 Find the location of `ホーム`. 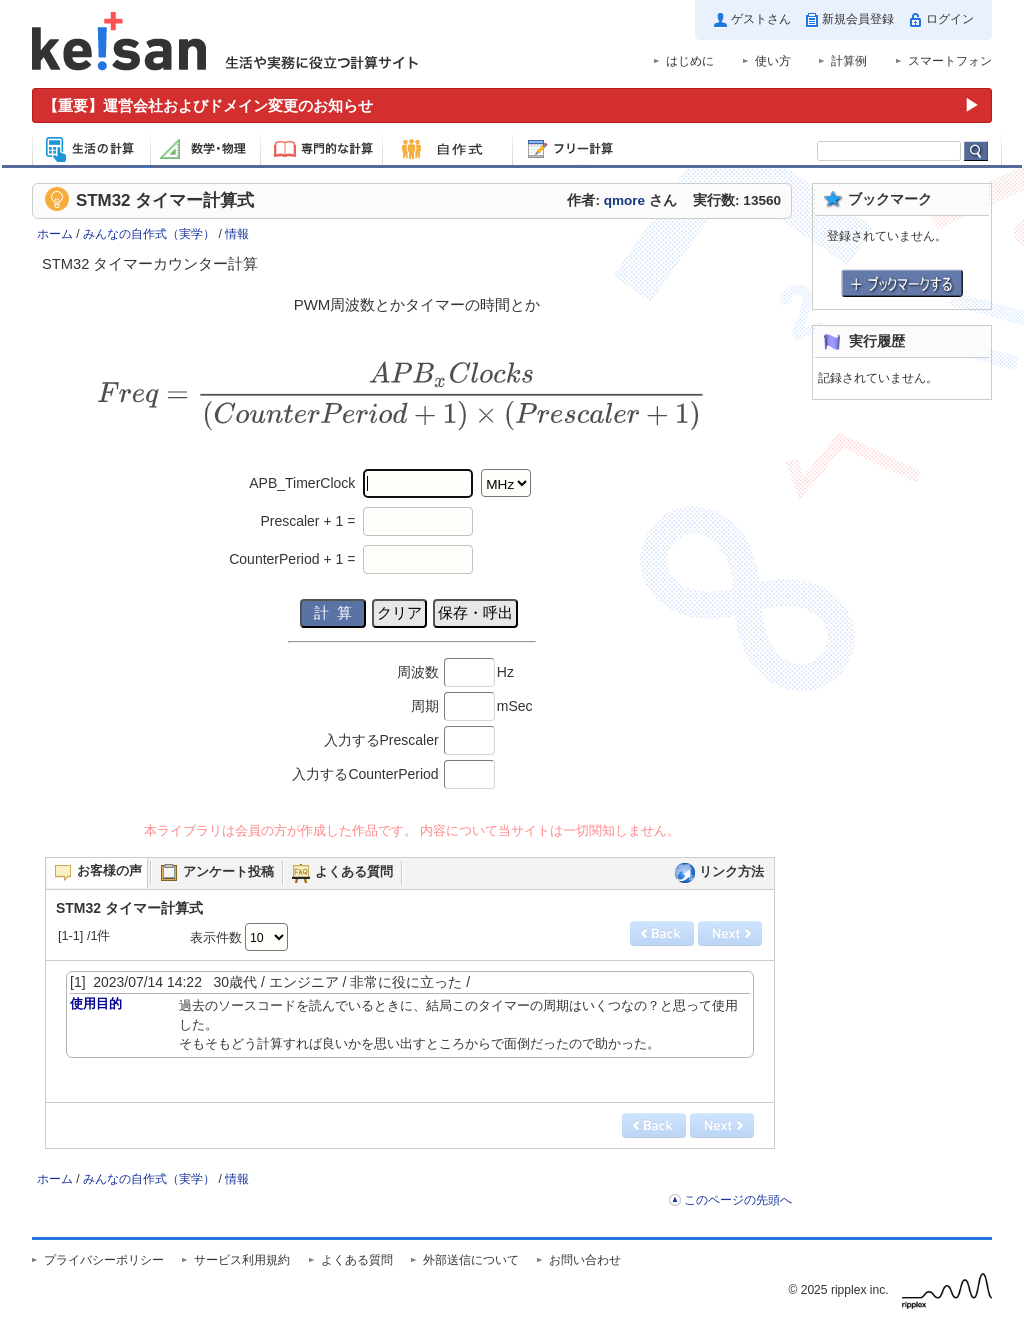

ホーム is located at coordinates (55, 234).